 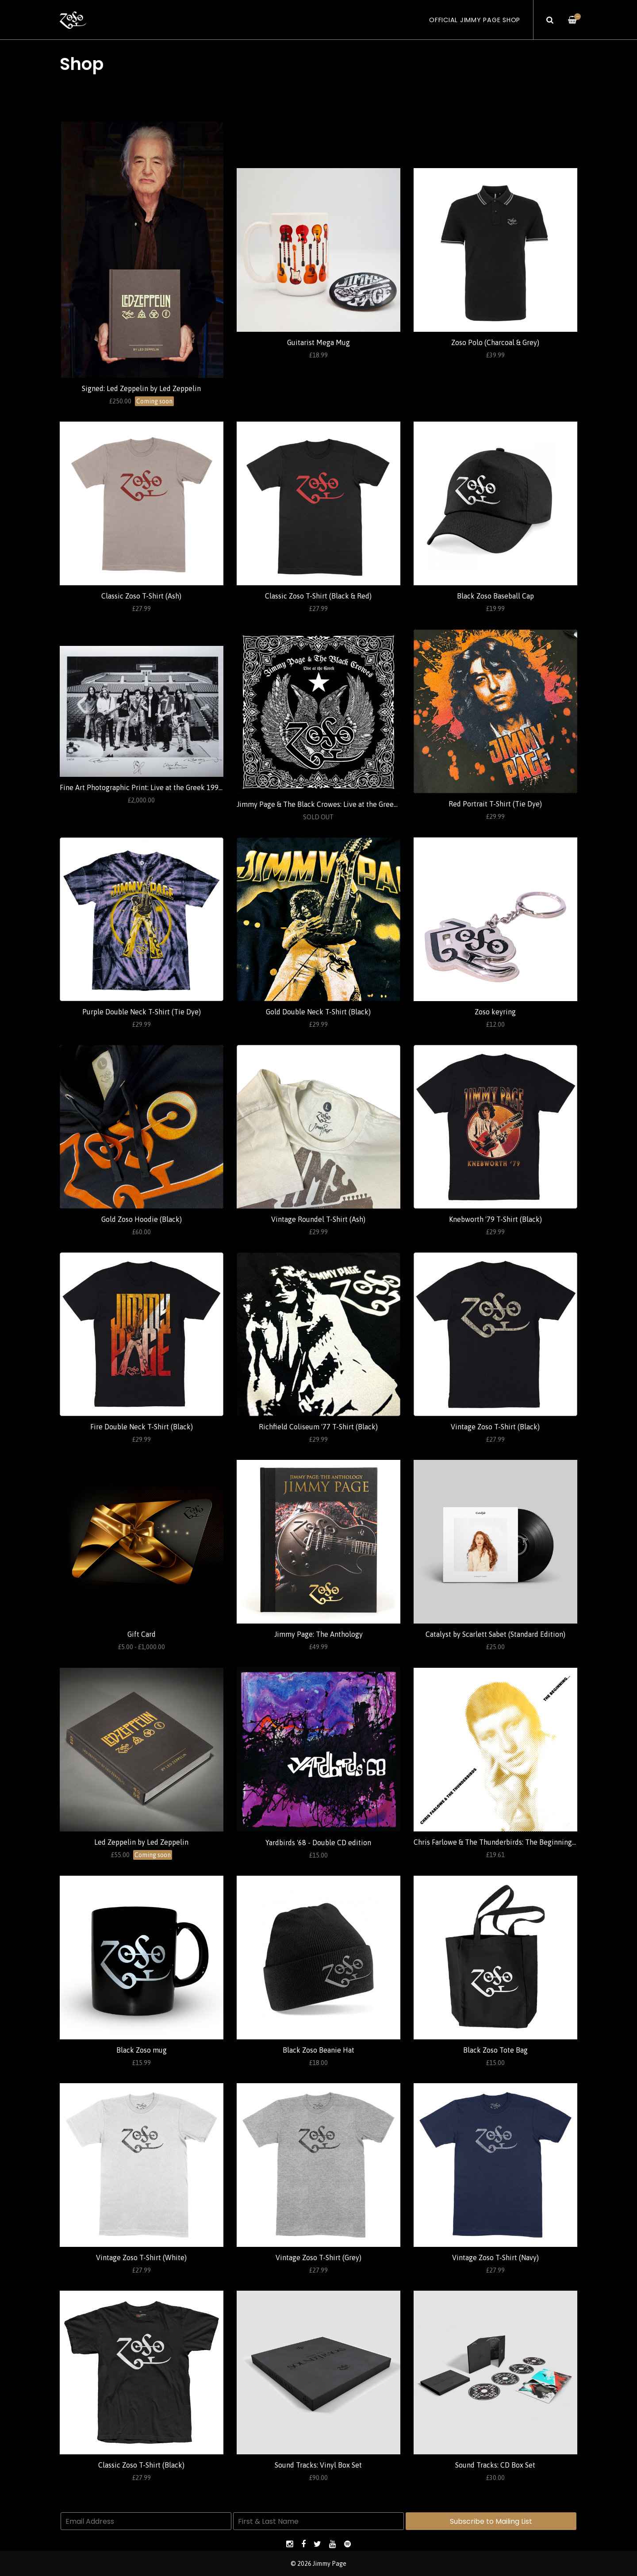 What do you see at coordinates (495, 804) in the screenshot?
I see `Red Portrait T-Shirt (Tie Dye)` at bounding box center [495, 804].